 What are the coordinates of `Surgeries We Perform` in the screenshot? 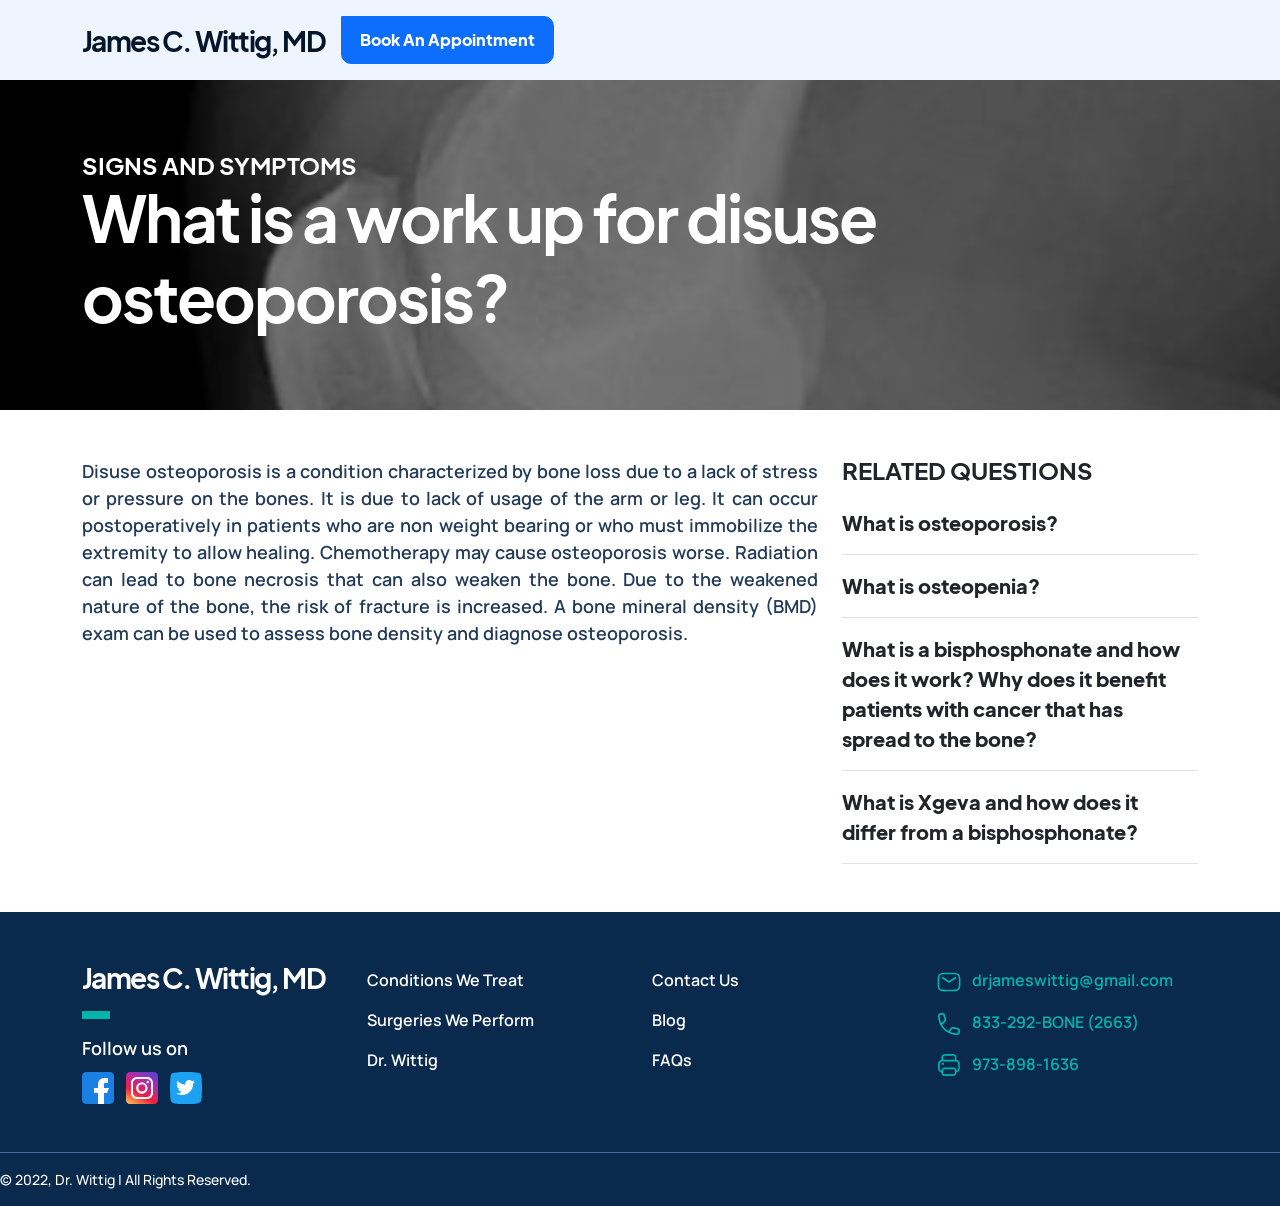 It's located at (450, 1020).